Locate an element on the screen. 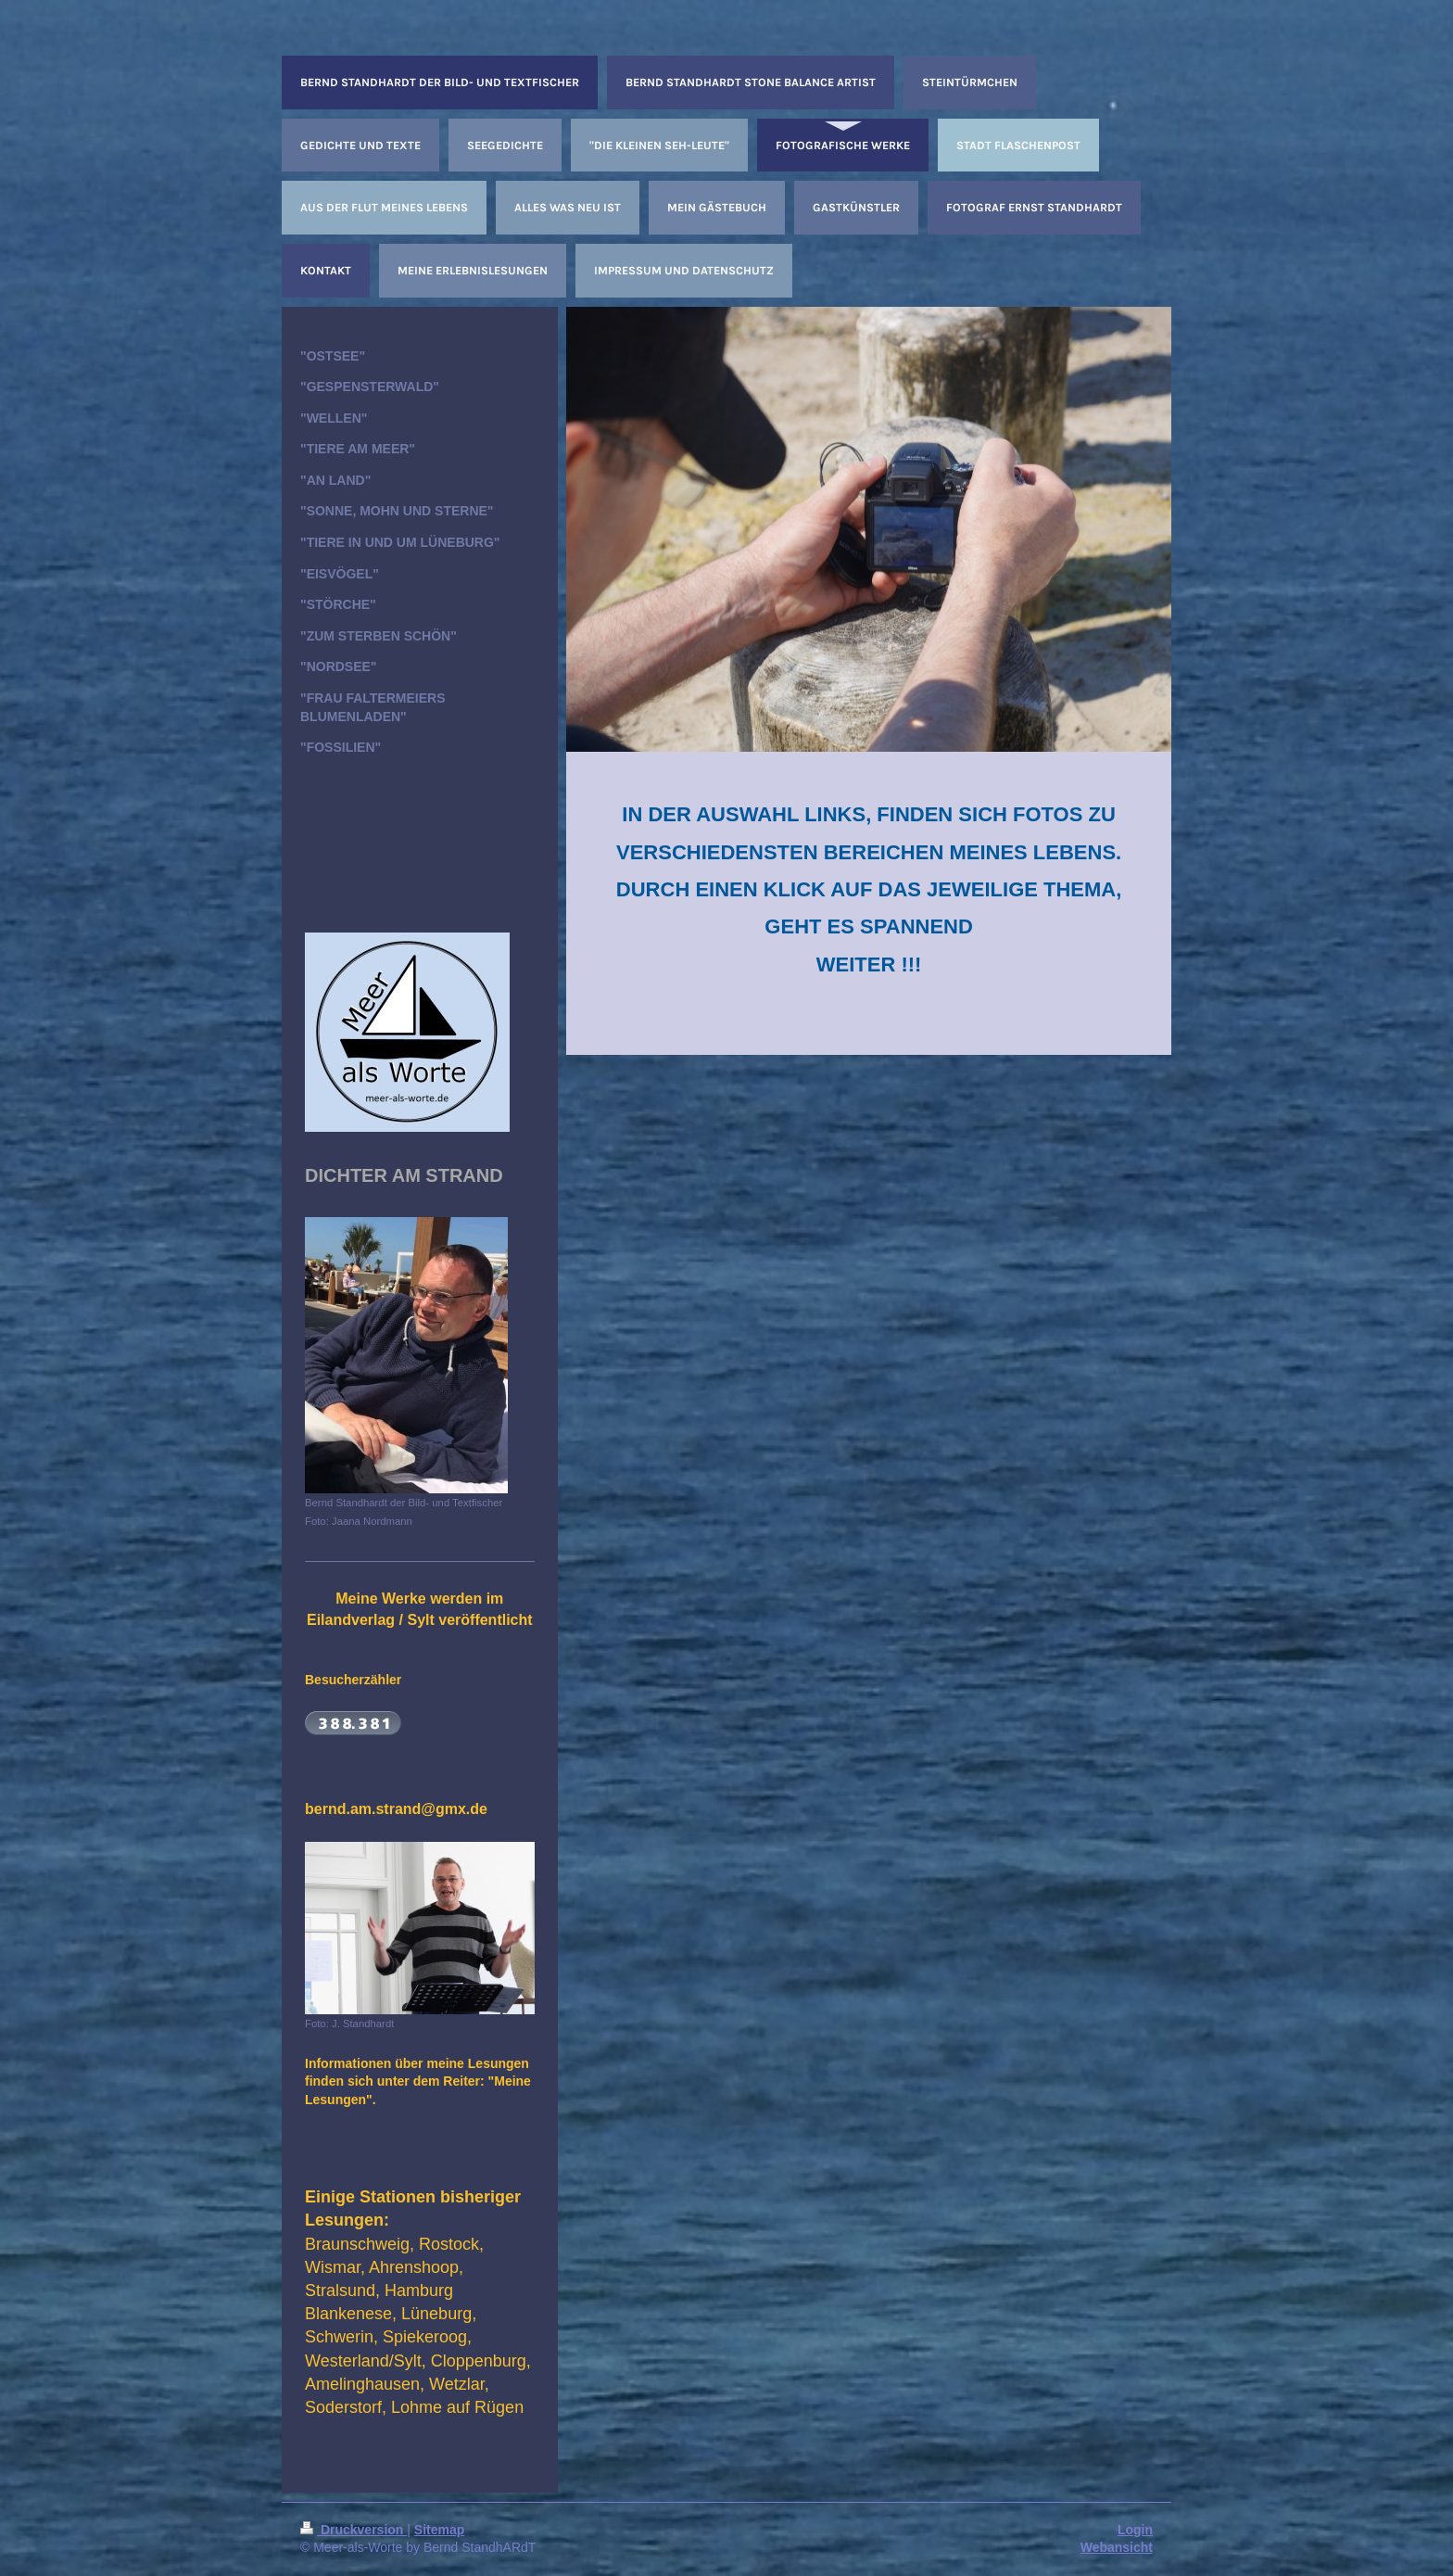 This screenshot has height=2576, width=1453. Login is located at coordinates (1135, 2529).